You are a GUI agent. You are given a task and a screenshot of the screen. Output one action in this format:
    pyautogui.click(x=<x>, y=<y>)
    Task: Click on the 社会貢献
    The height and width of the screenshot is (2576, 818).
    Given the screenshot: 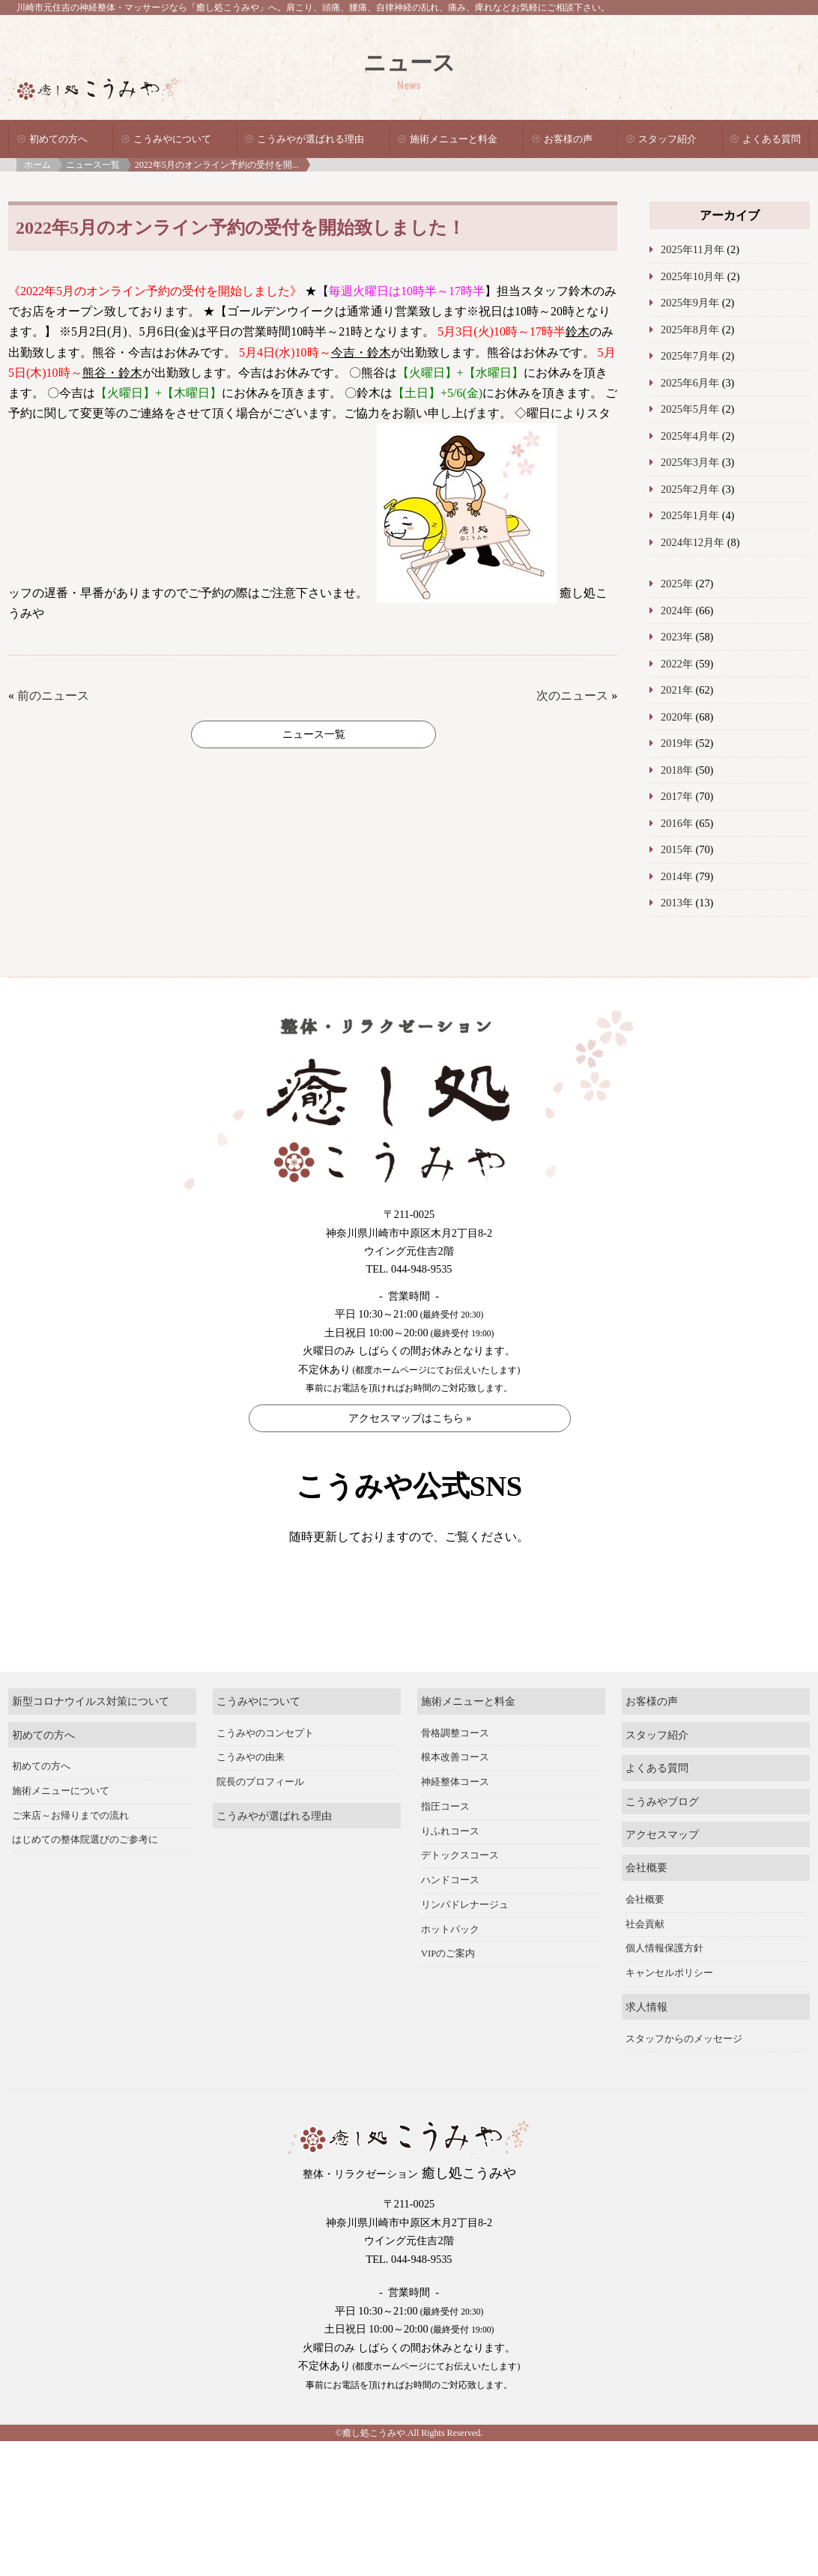 What is the action you would take?
    pyautogui.click(x=644, y=1965)
    